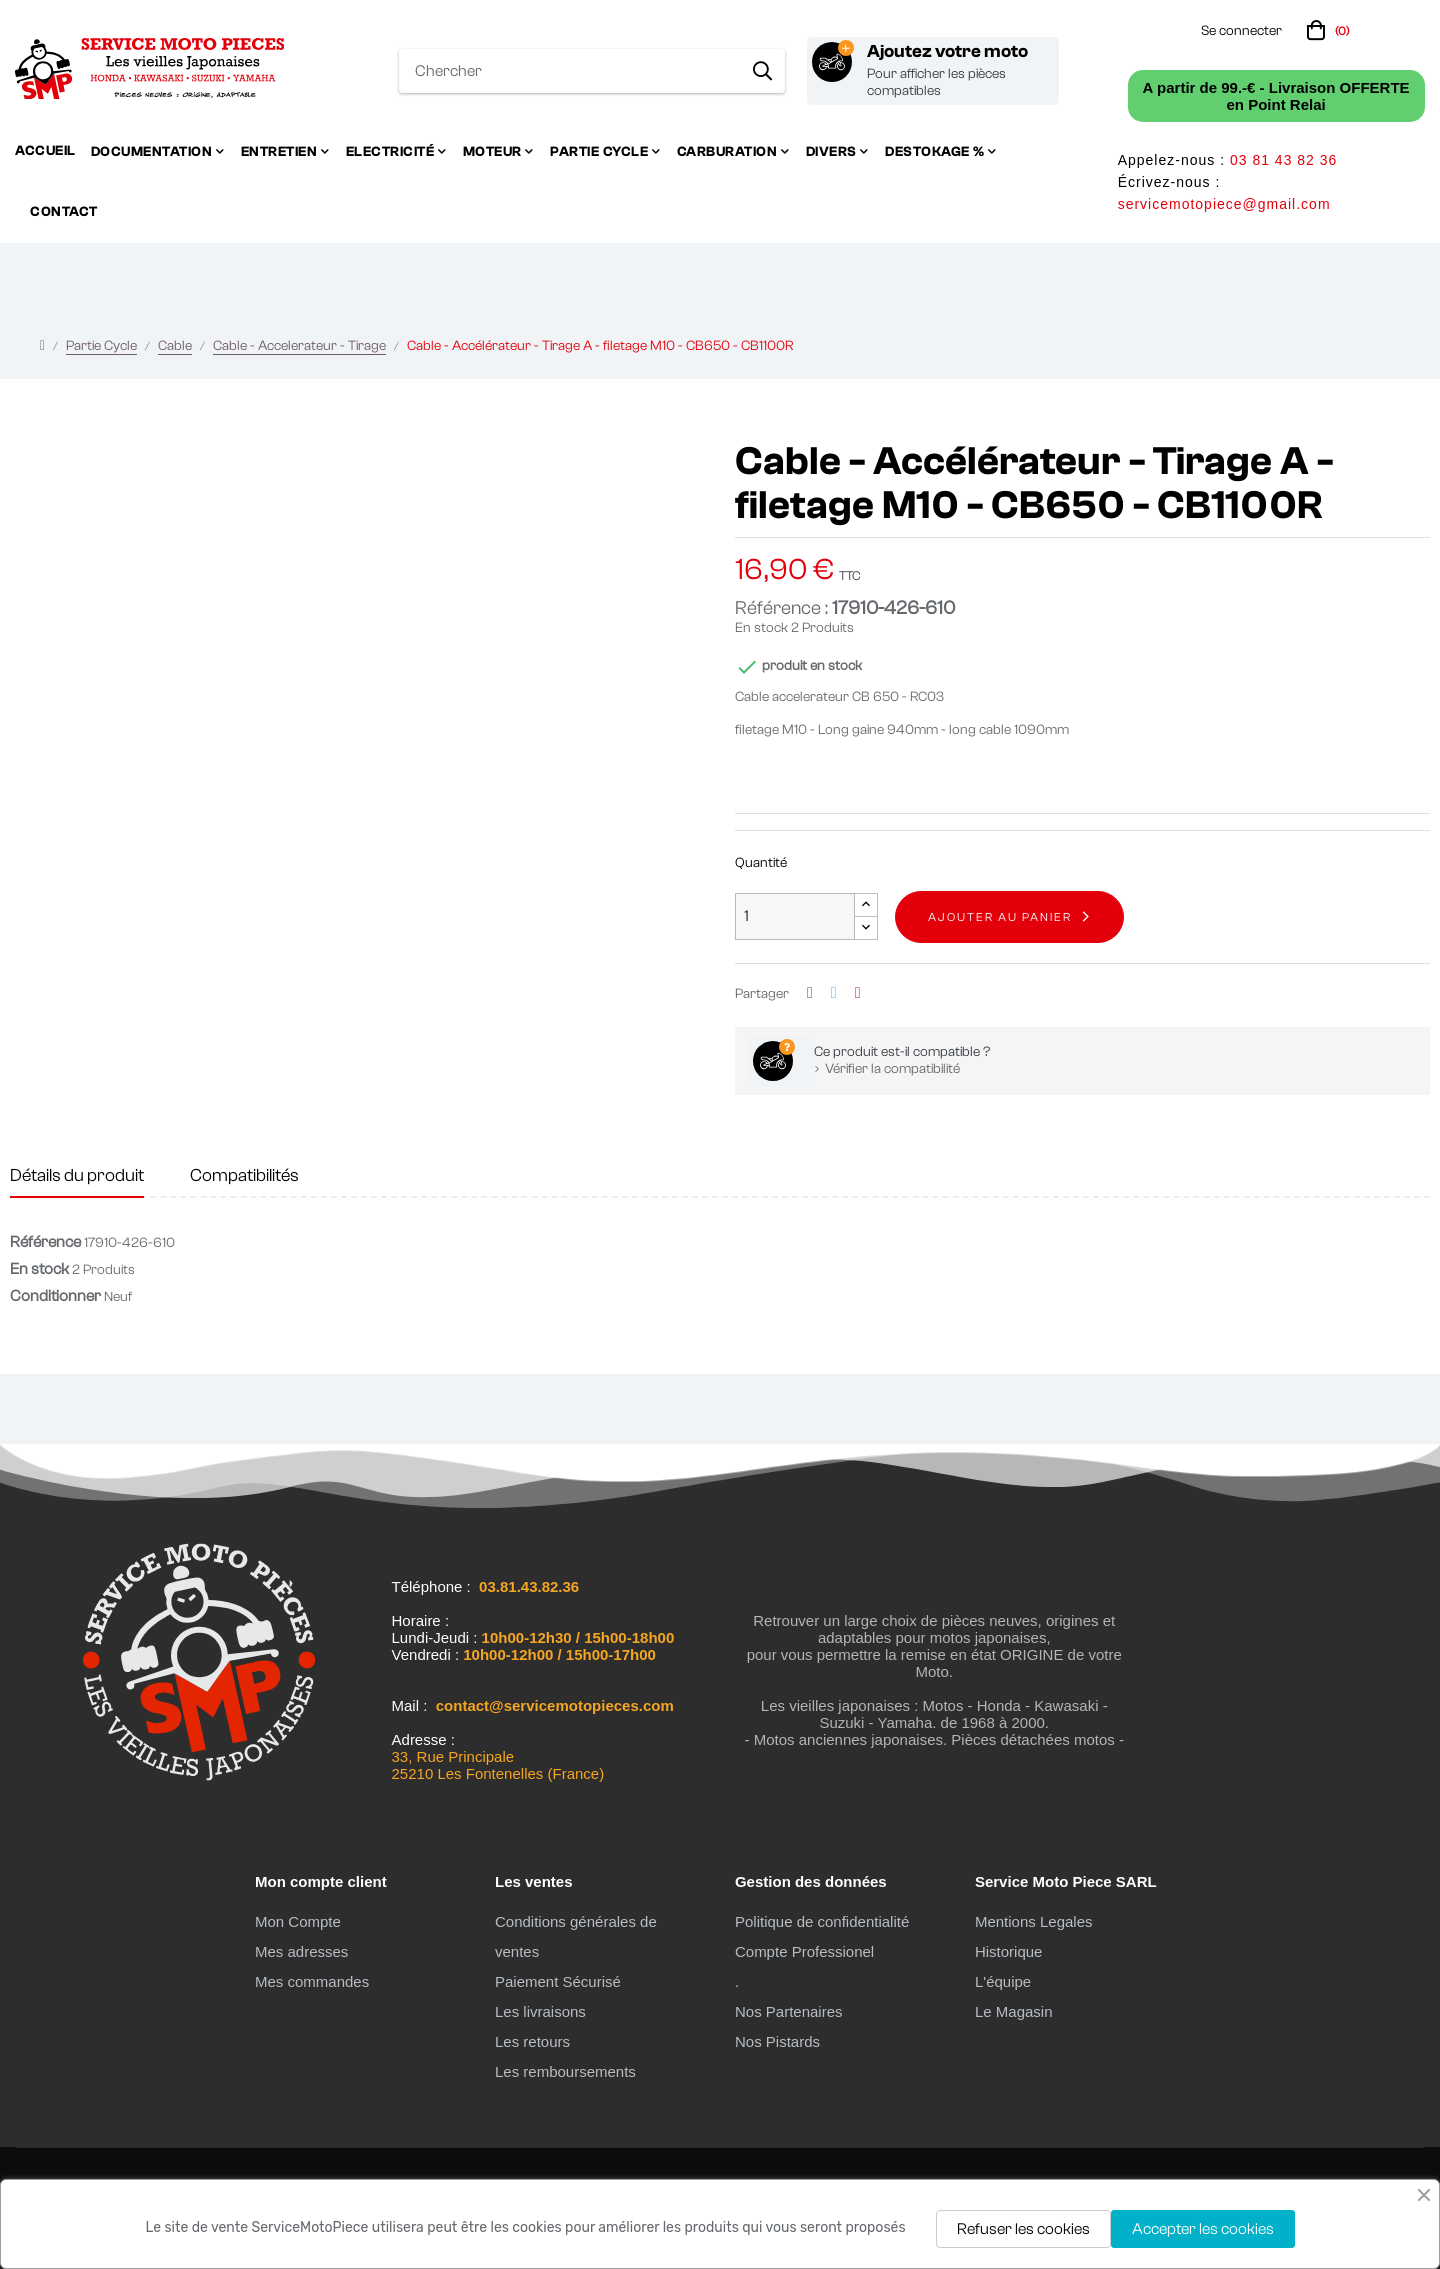 The height and width of the screenshot is (2269, 1440). I want to click on Conditionner, so click(55, 1296).